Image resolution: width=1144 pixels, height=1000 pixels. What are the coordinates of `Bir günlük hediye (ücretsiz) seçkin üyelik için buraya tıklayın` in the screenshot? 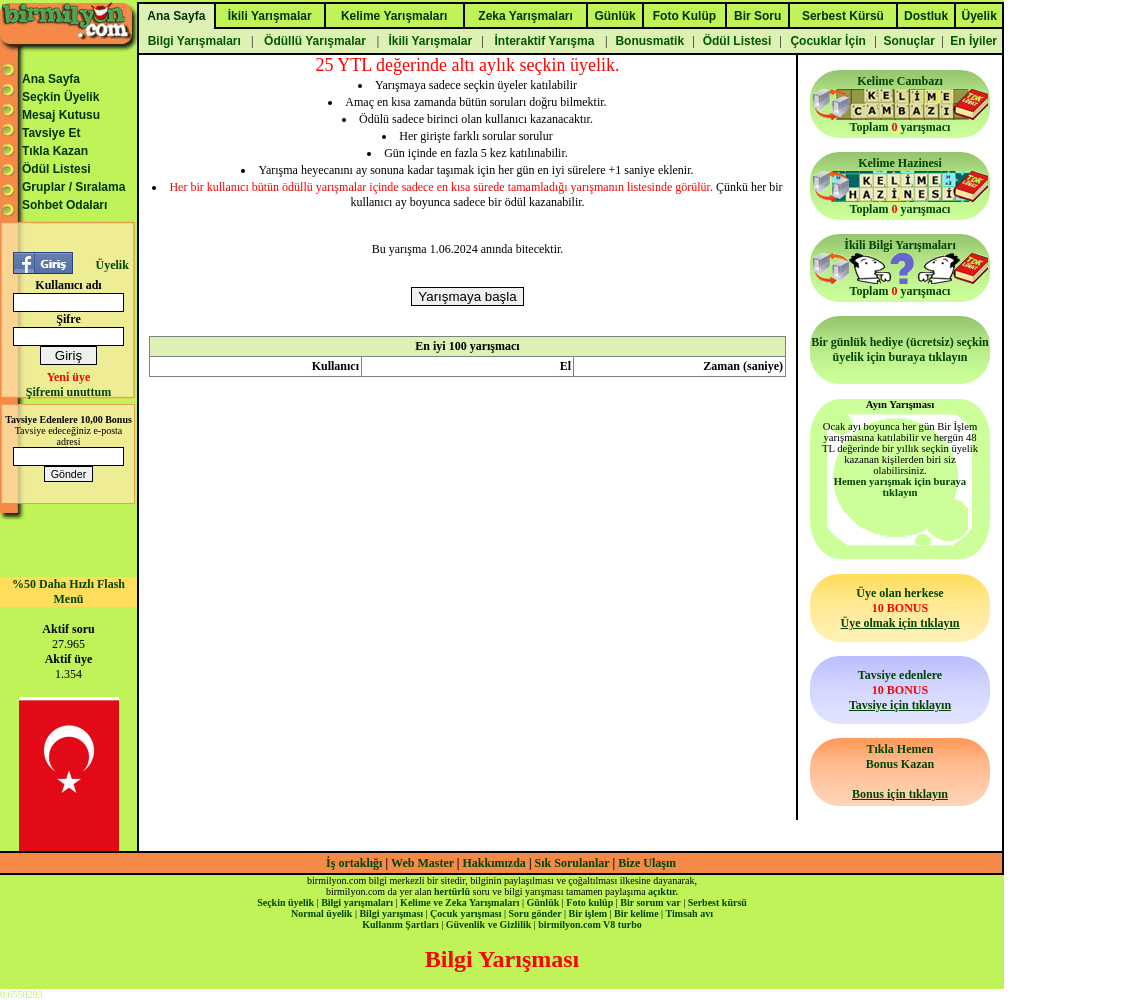 It's located at (900, 349).